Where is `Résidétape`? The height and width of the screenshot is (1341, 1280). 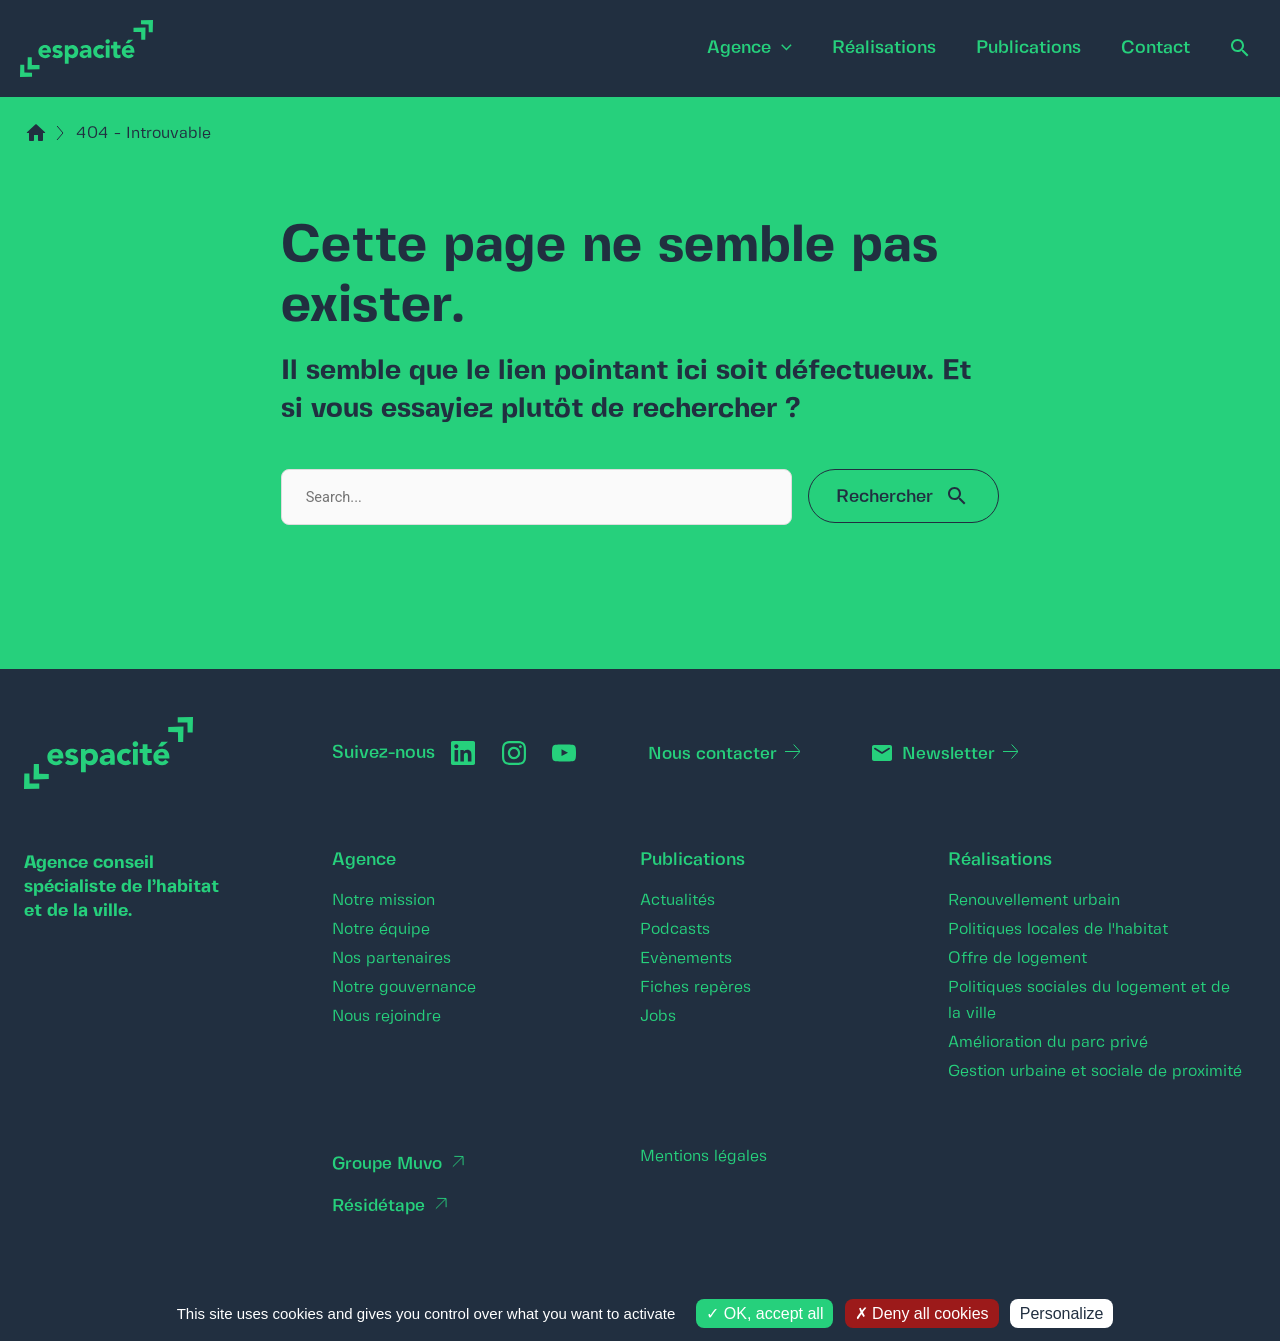
Résidétape is located at coordinates (380, 1206).